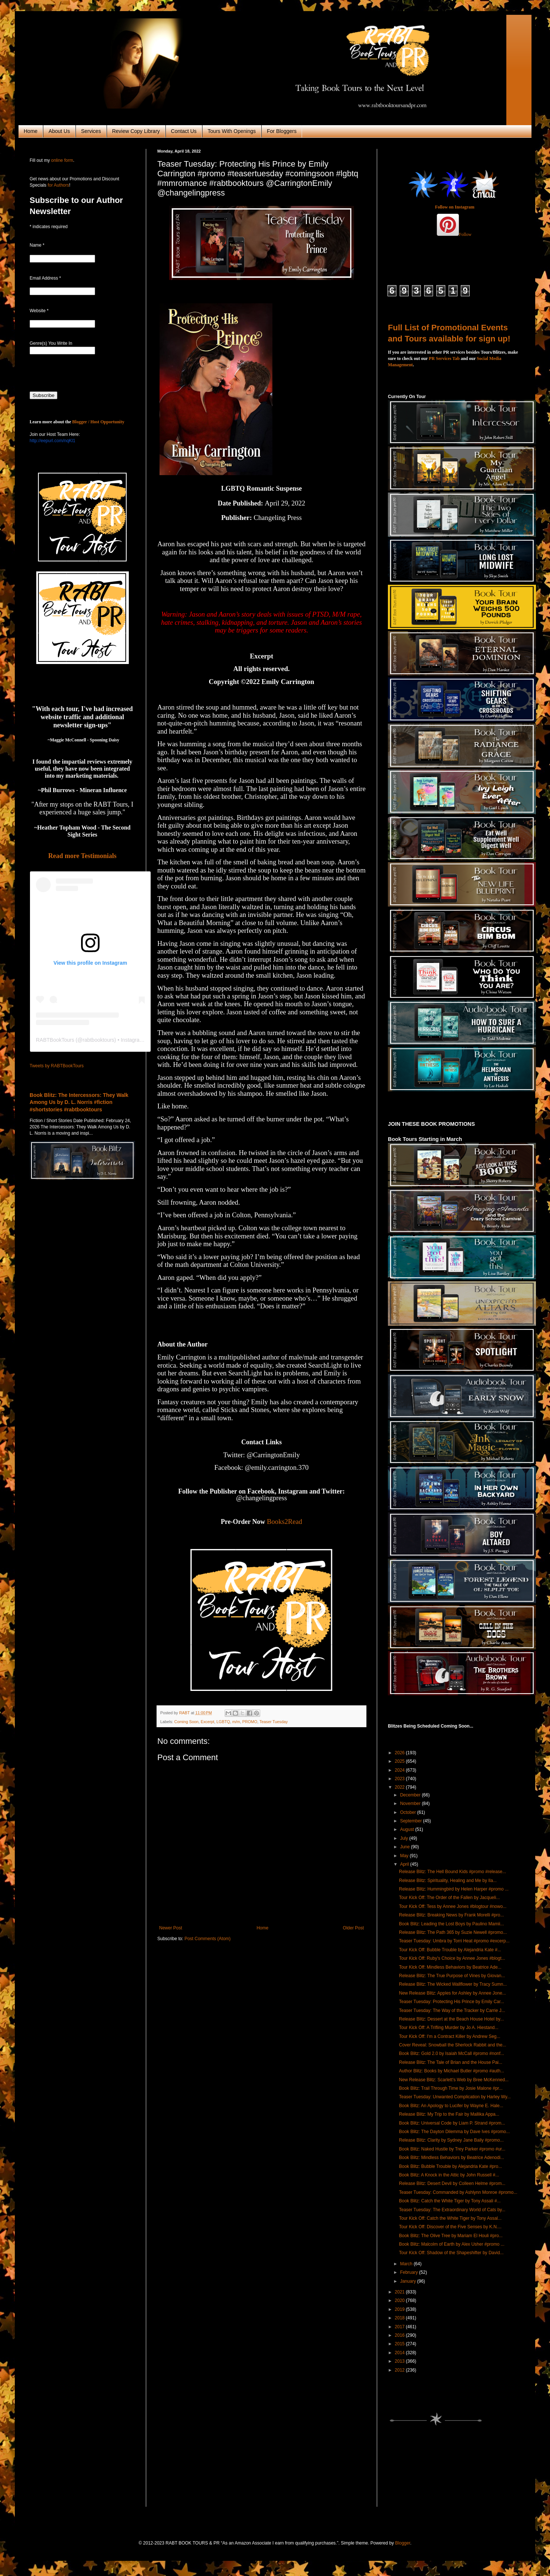 Image resolution: width=550 pixels, height=2576 pixels. What do you see at coordinates (458, 2192) in the screenshot?
I see `Teaser Tuesday: Commanded by Ashlynn Monroe #promo...` at bounding box center [458, 2192].